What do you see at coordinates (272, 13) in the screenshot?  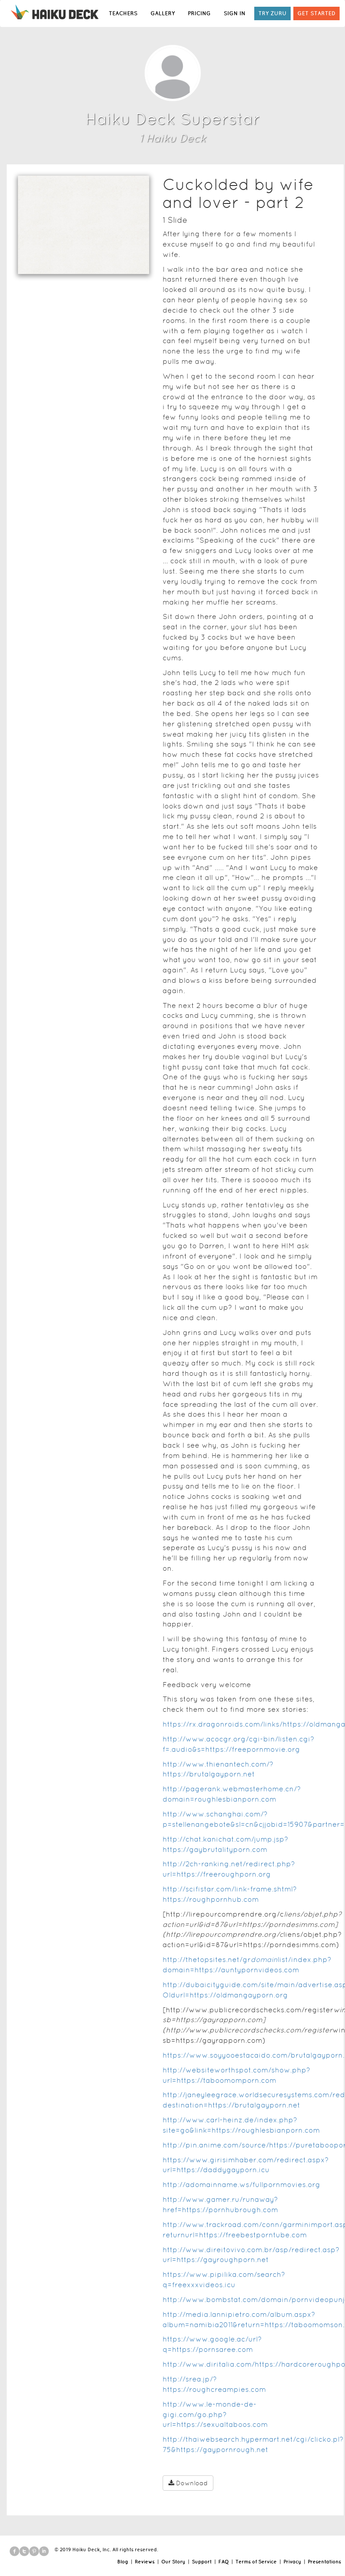 I see `TRY ZURU [button]` at bounding box center [272, 13].